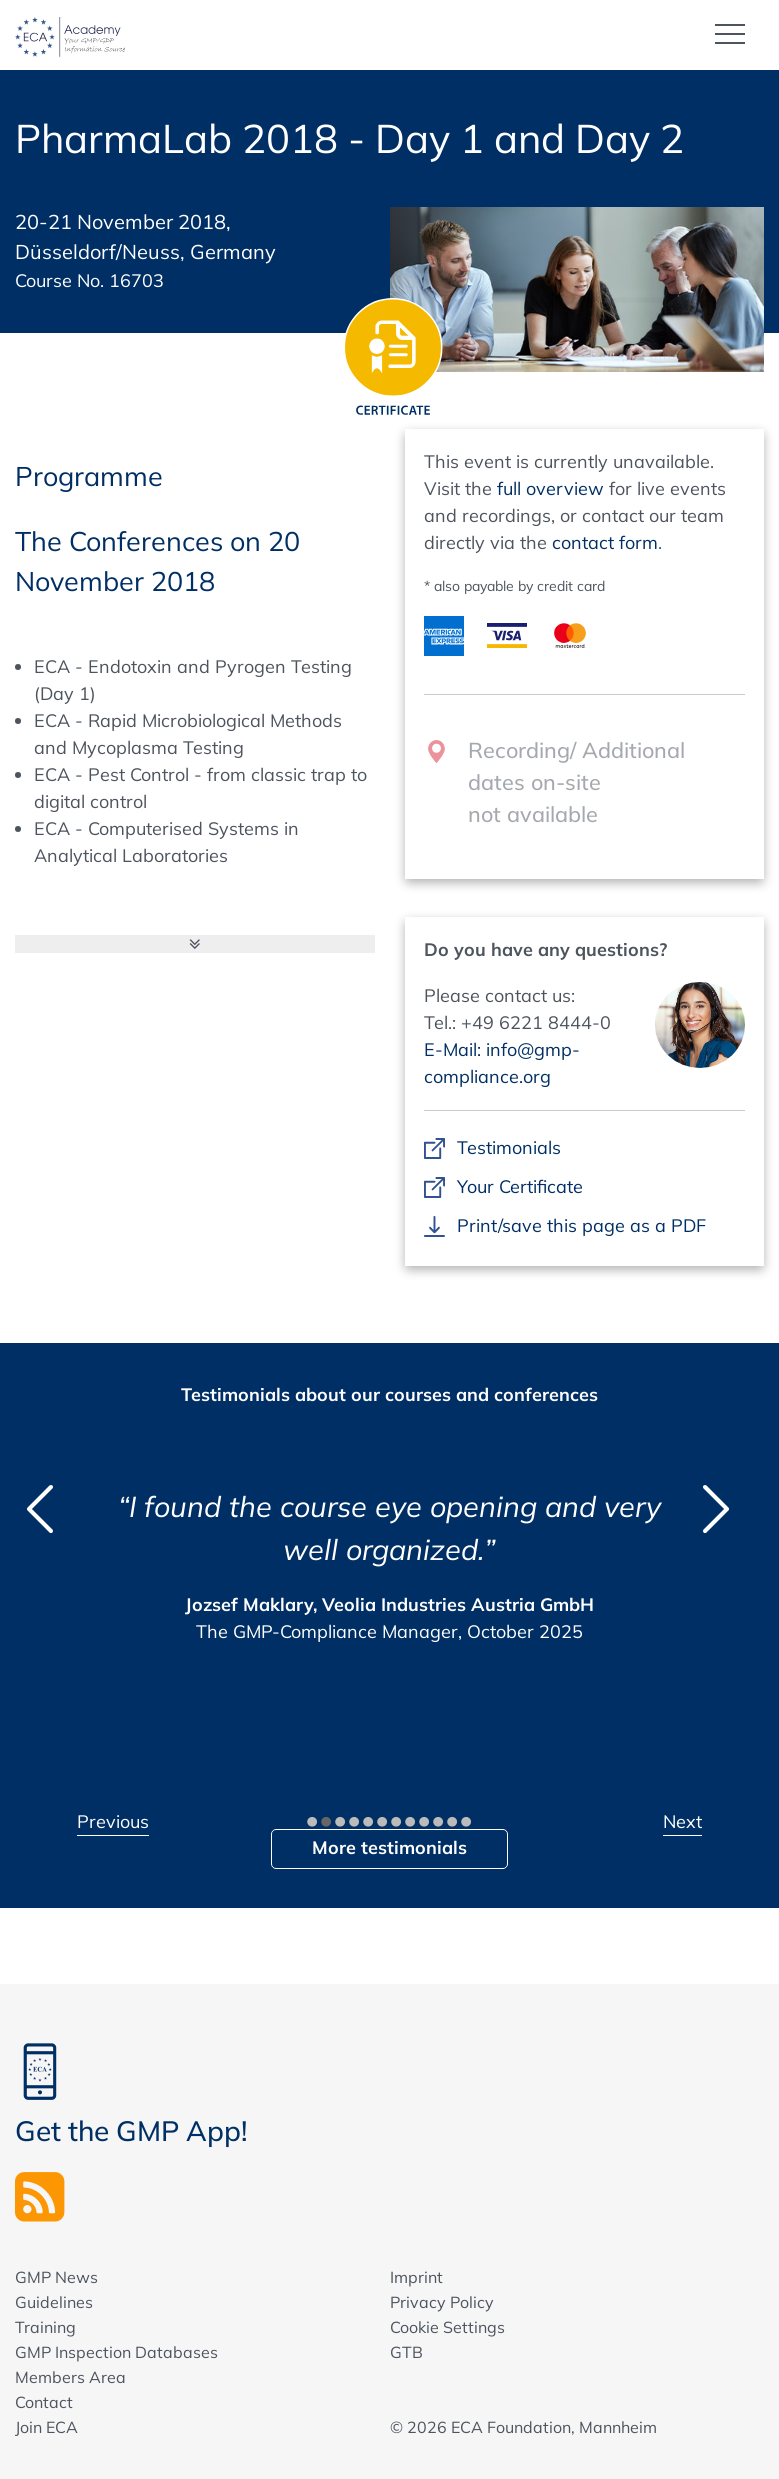 The width and height of the screenshot is (779, 2479). What do you see at coordinates (416, 2277) in the screenshot?
I see `Imprint` at bounding box center [416, 2277].